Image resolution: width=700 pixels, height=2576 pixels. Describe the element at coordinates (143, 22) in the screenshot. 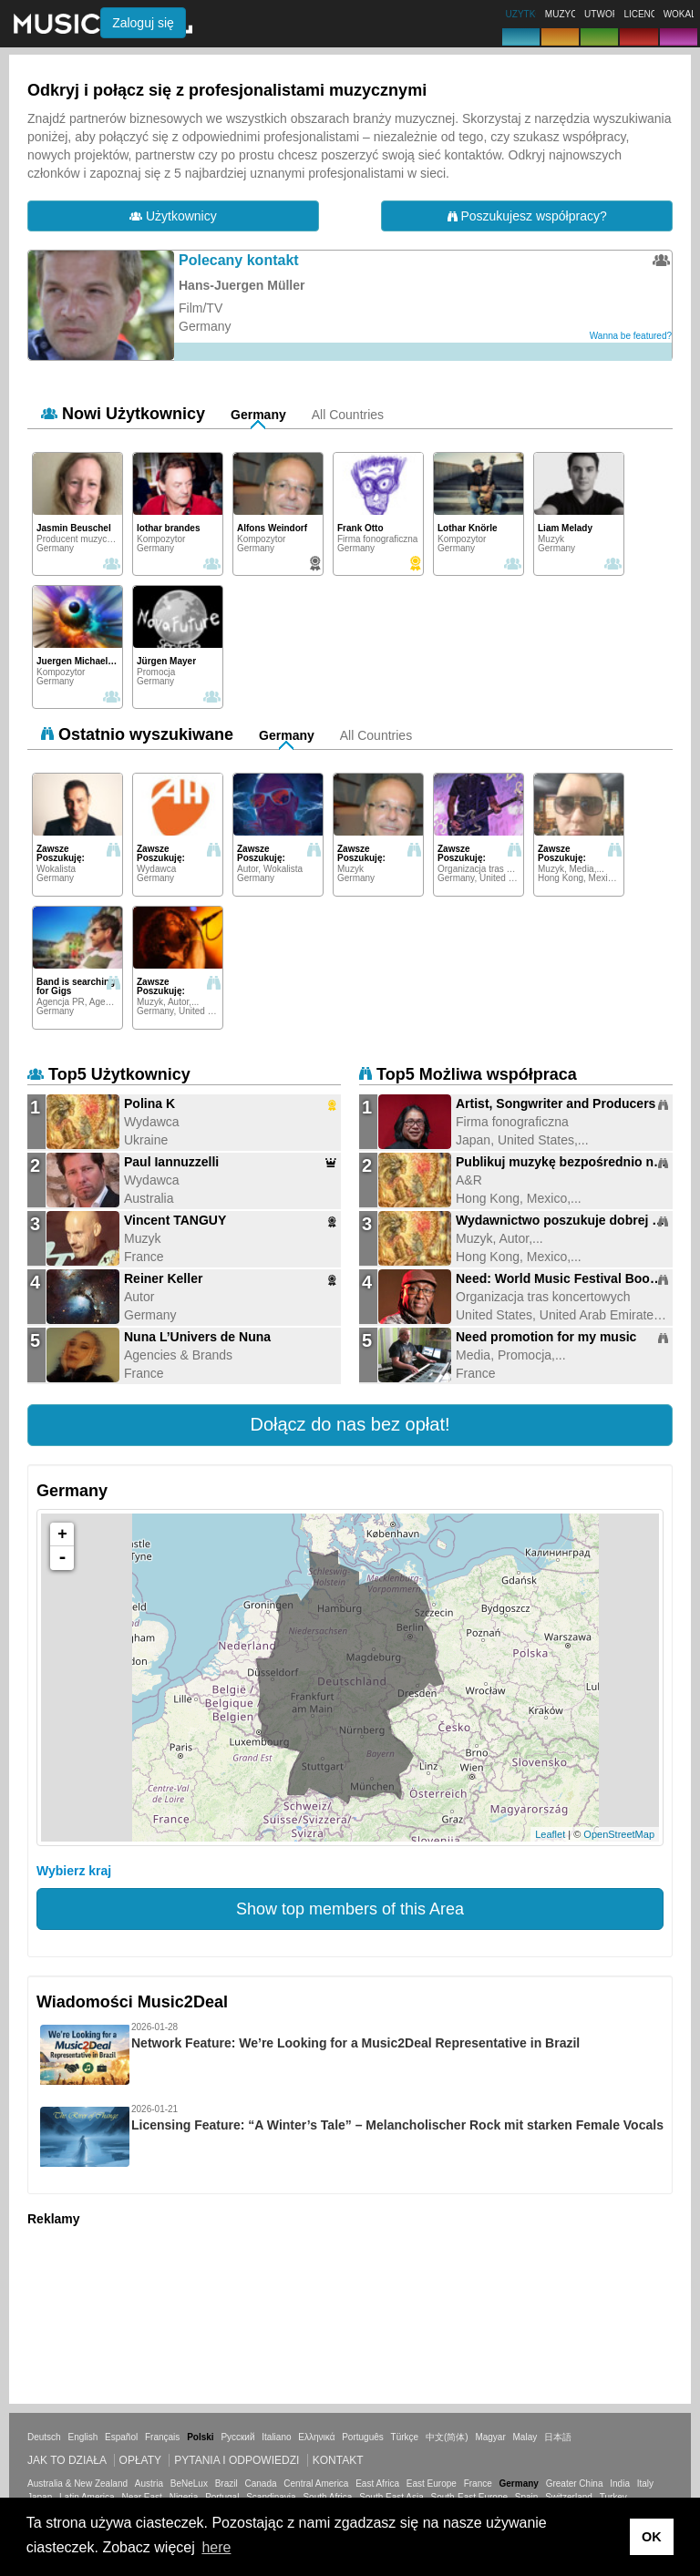

I see `Zaloguj się` at that location.